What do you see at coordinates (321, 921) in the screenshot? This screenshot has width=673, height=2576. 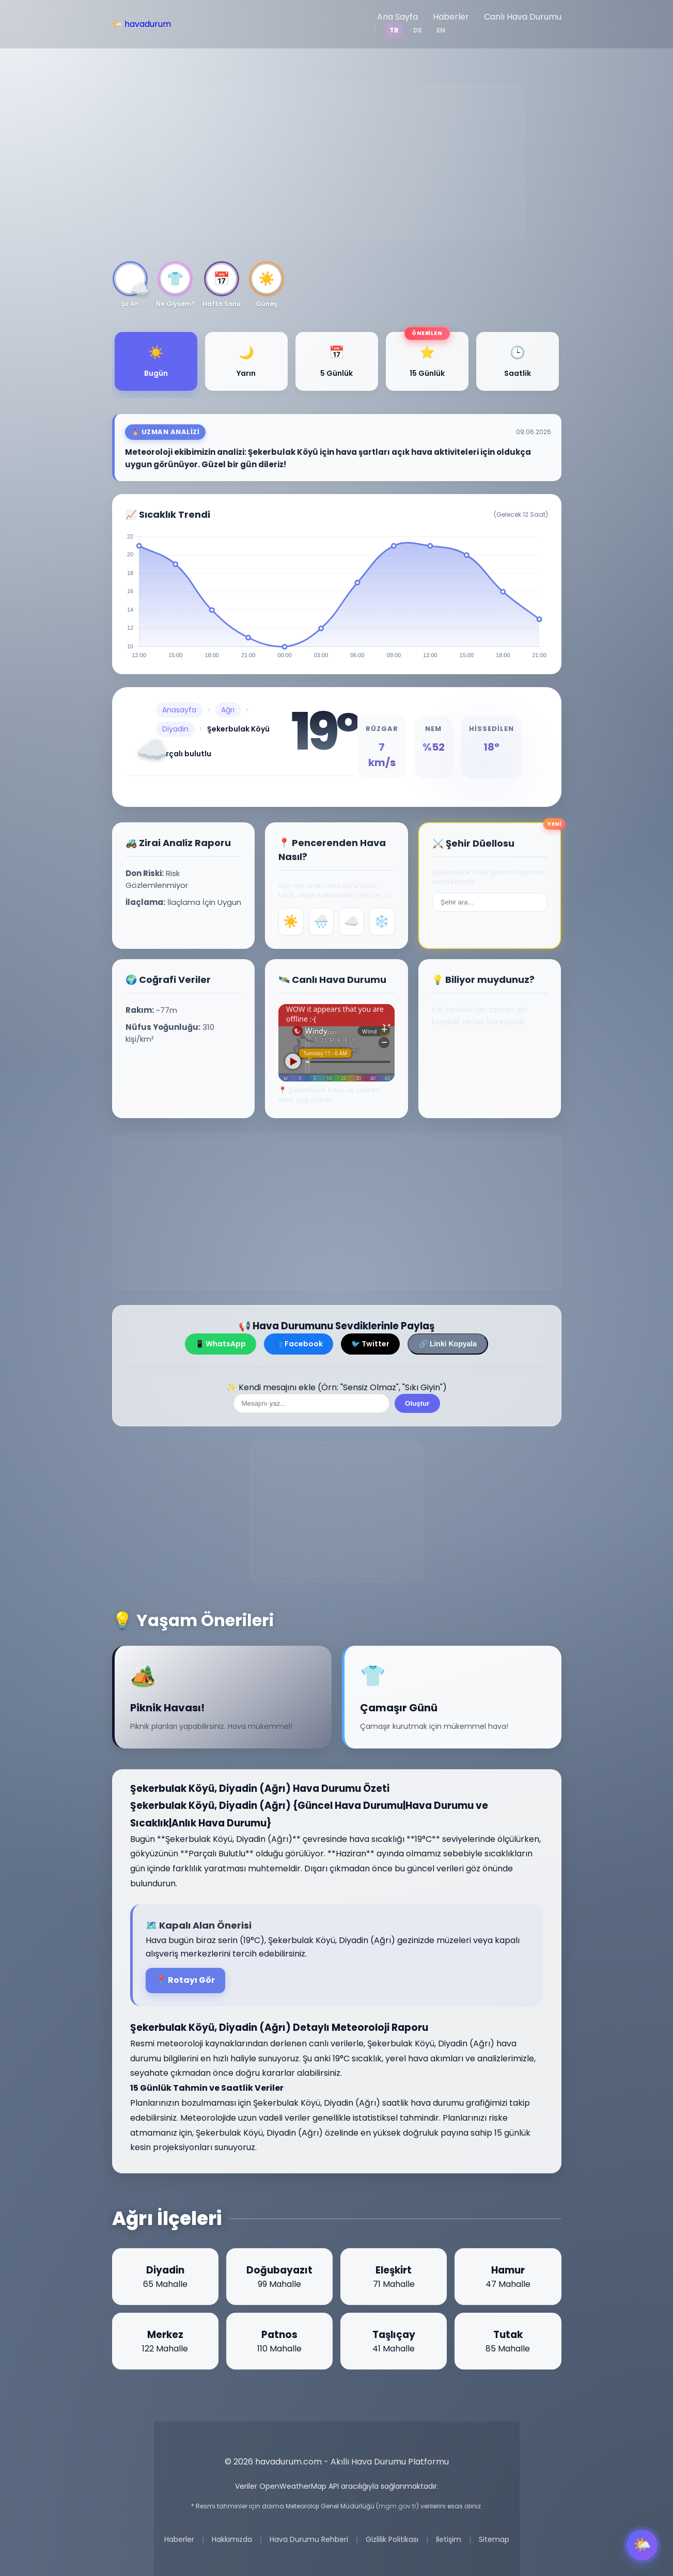 I see `🌧️` at bounding box center [321, 921].